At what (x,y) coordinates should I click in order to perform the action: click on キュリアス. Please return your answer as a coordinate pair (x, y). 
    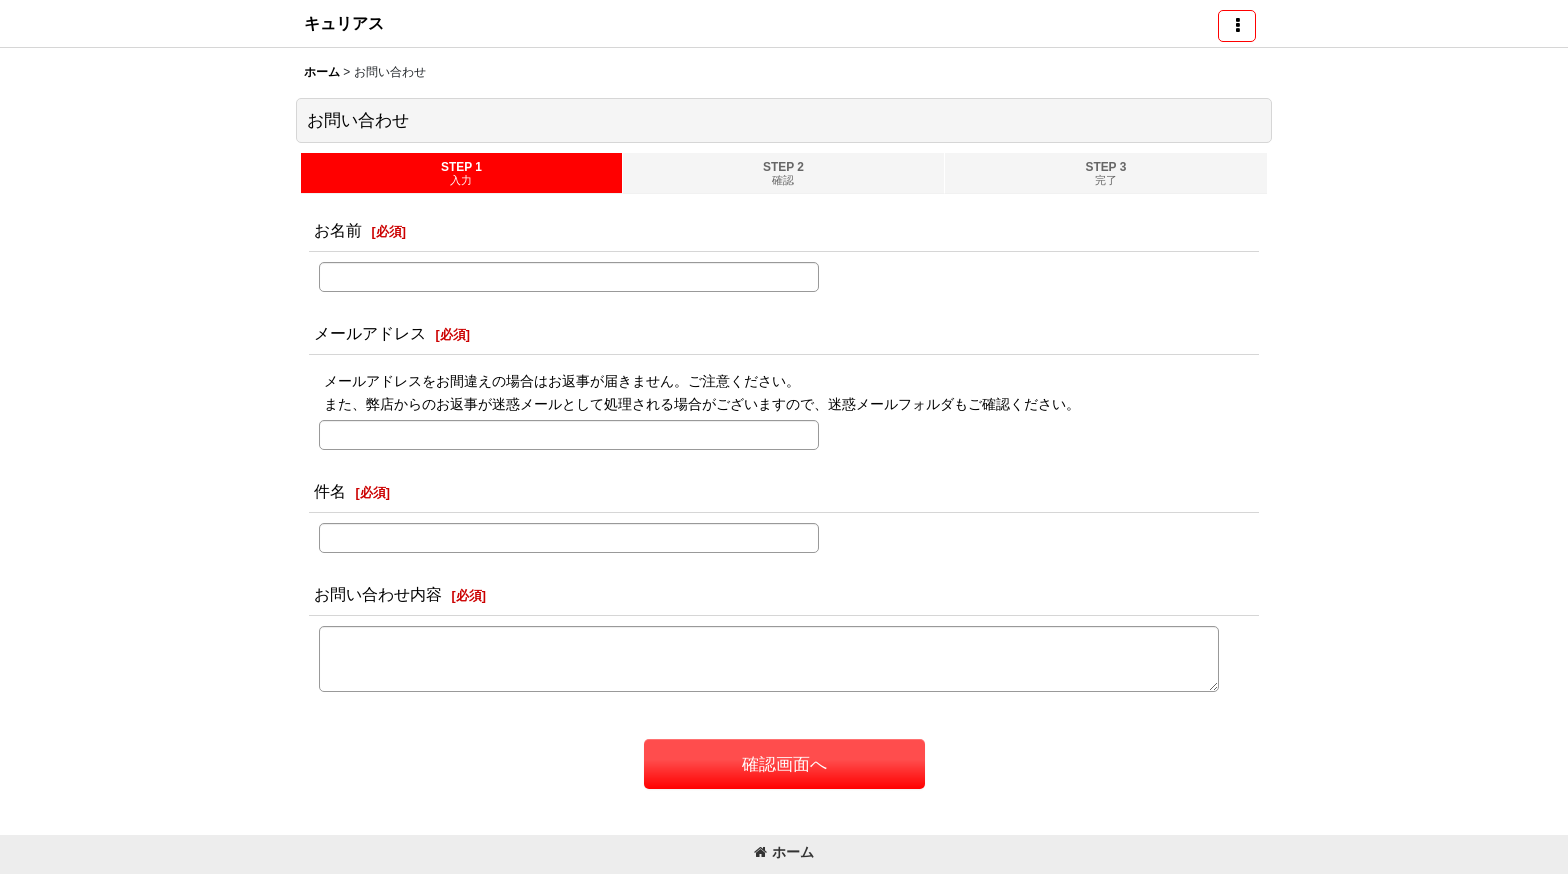
    Looking at the image, I should click on (344, 23).